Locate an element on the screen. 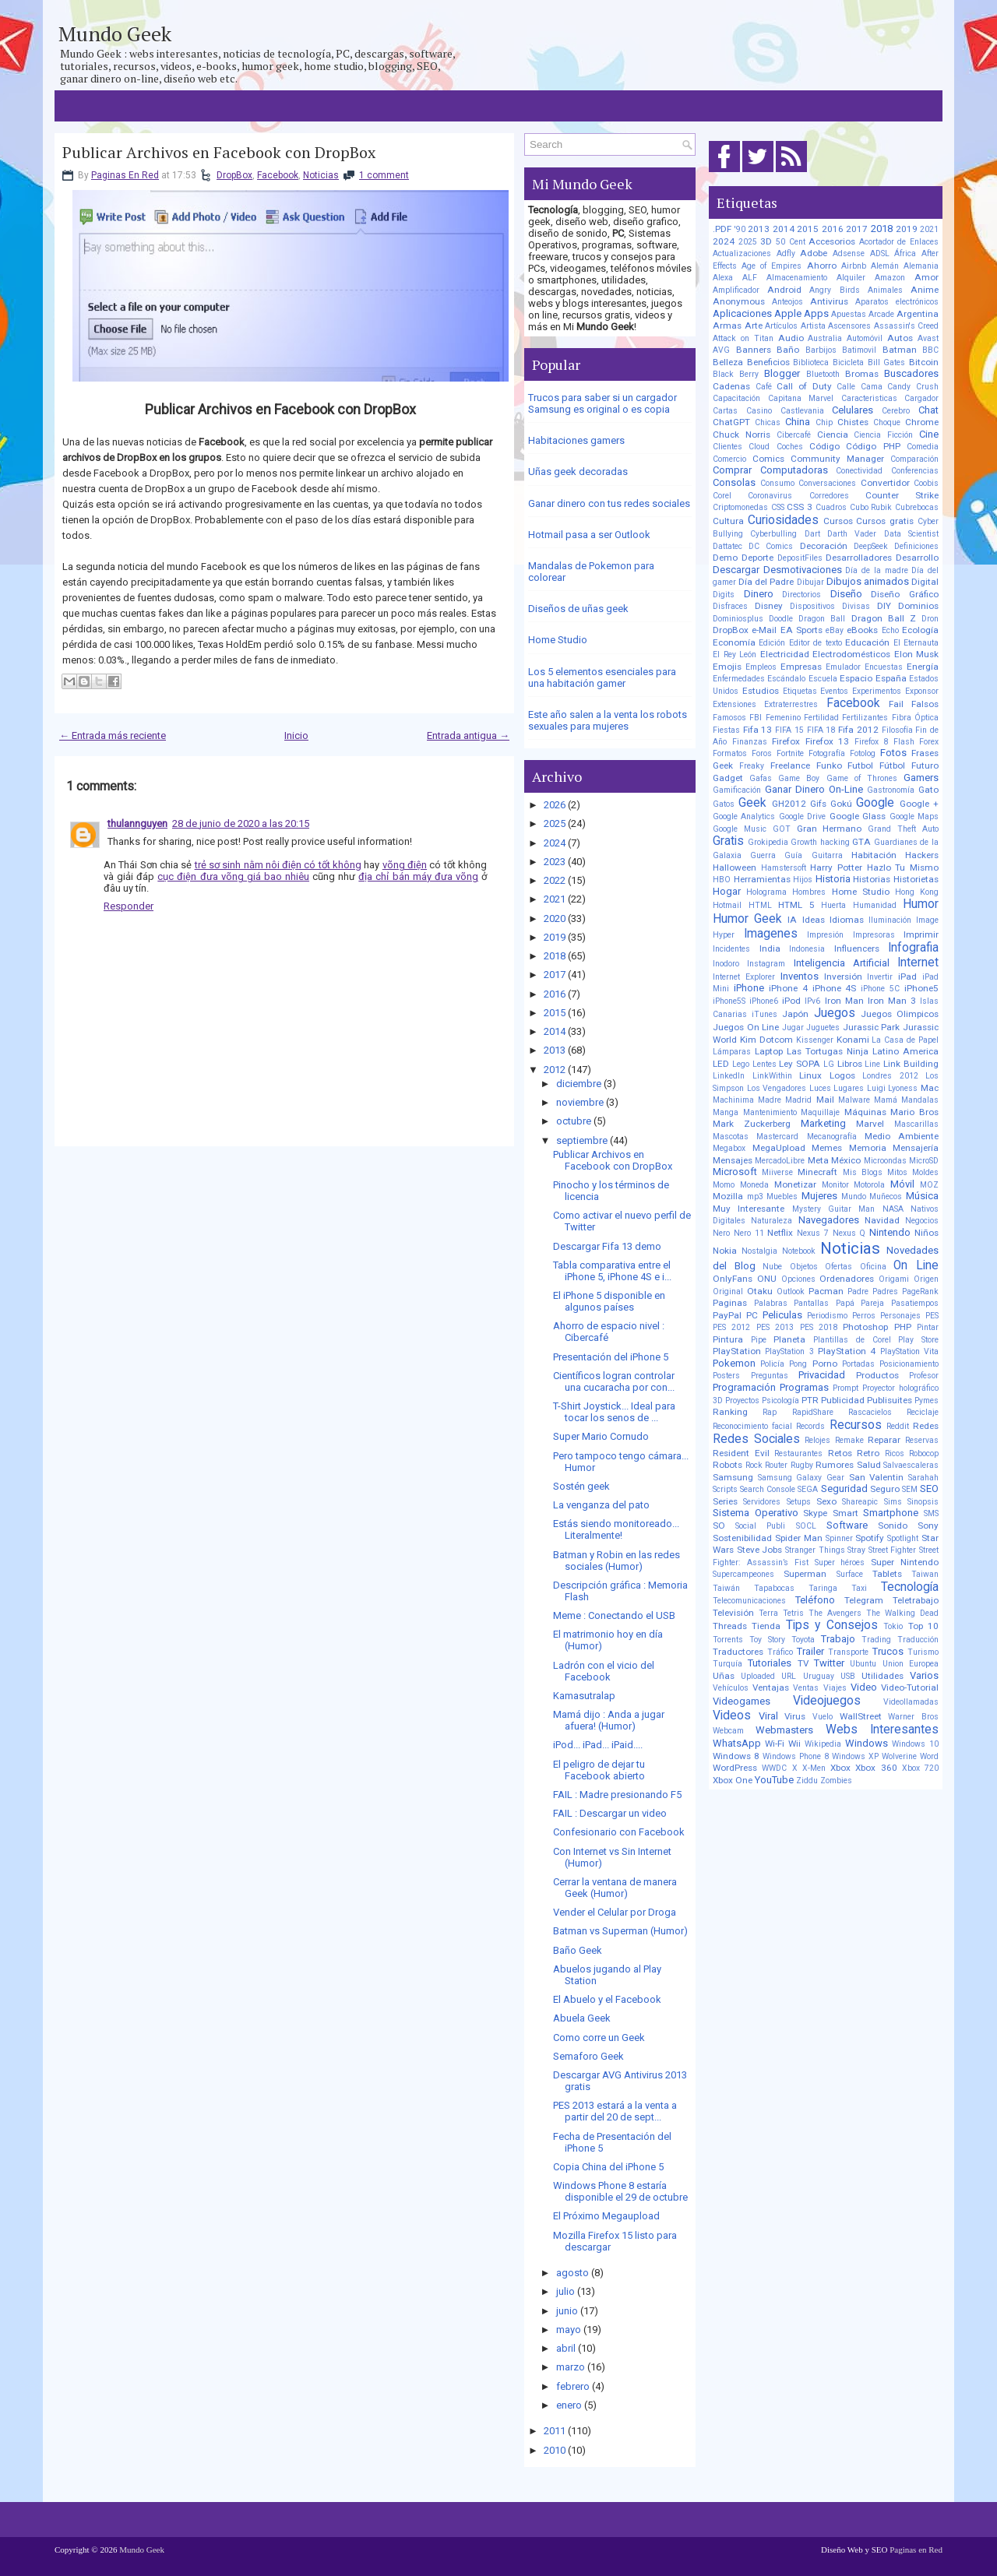 The height and width of the screenshot is (2576, 997). mayo is located at coordinates (568, 2329).